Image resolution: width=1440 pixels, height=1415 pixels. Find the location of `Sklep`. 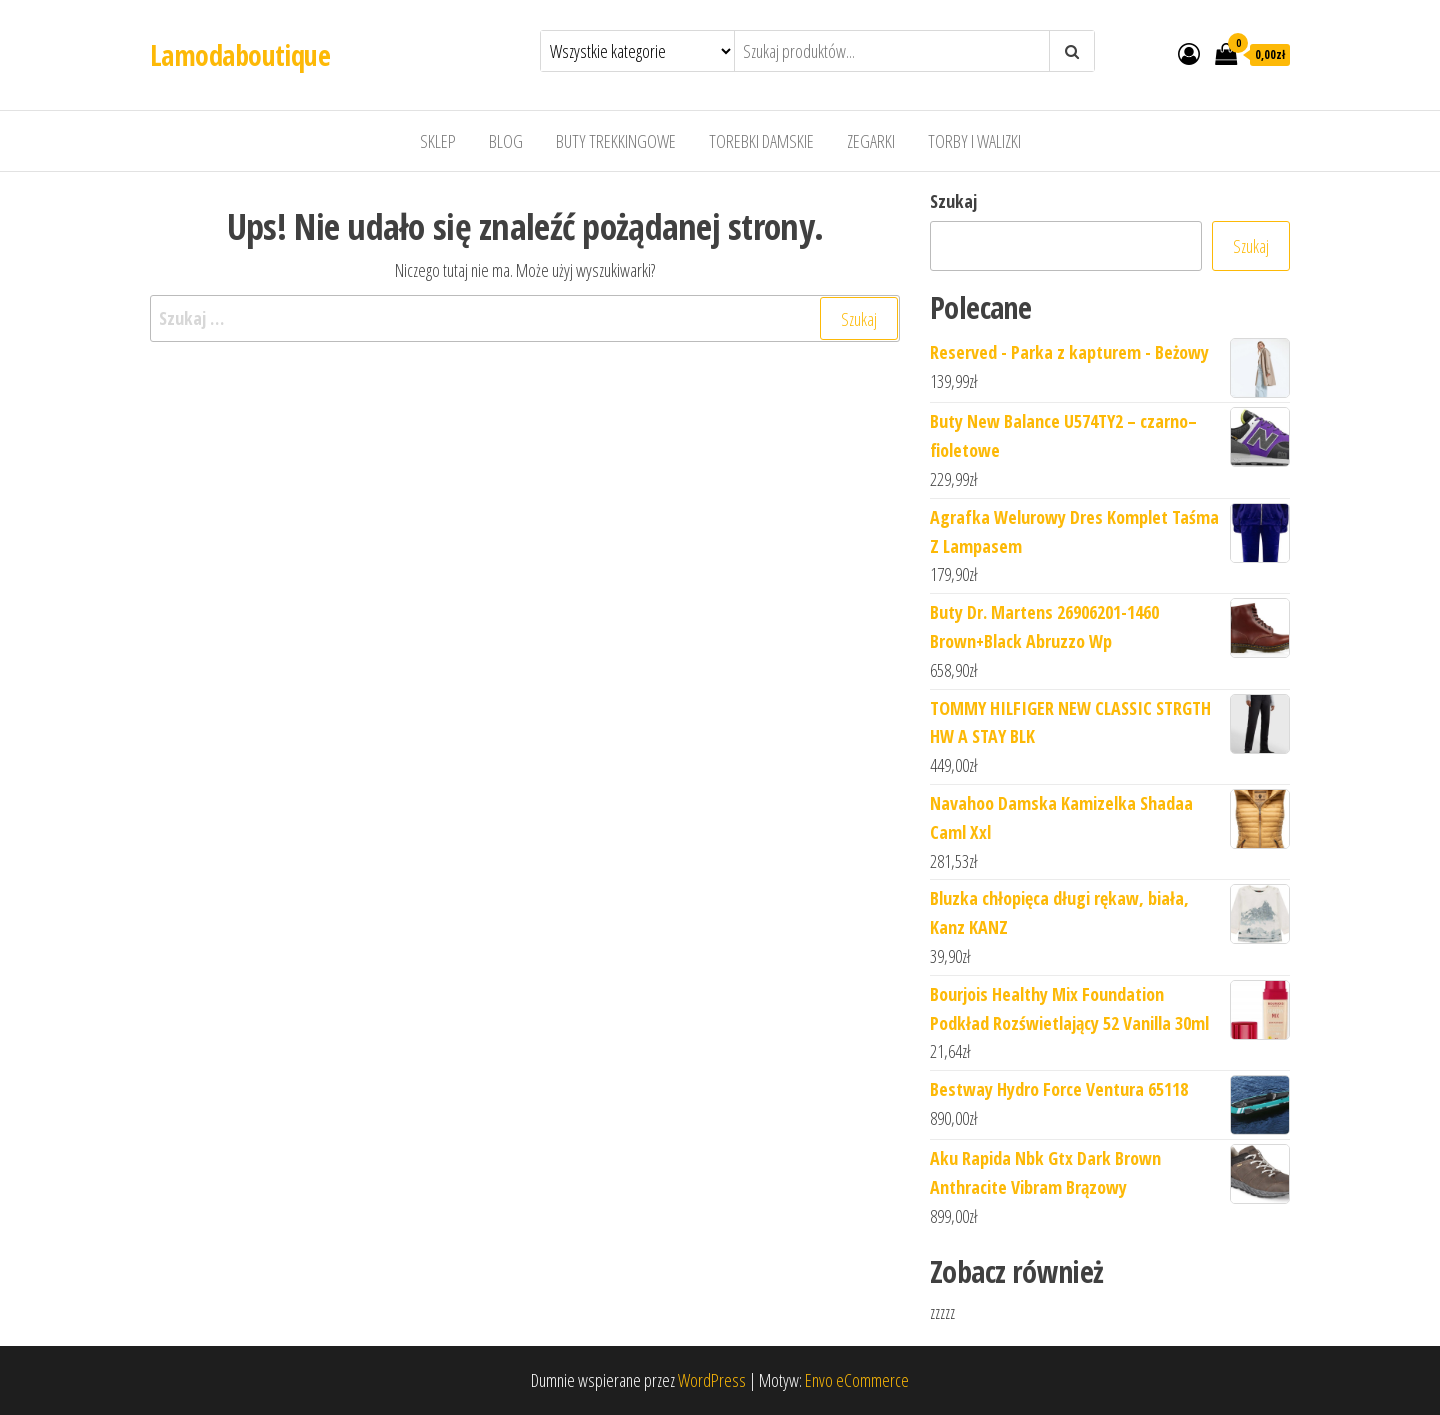

Sklep is located at coordinates (438, 141).